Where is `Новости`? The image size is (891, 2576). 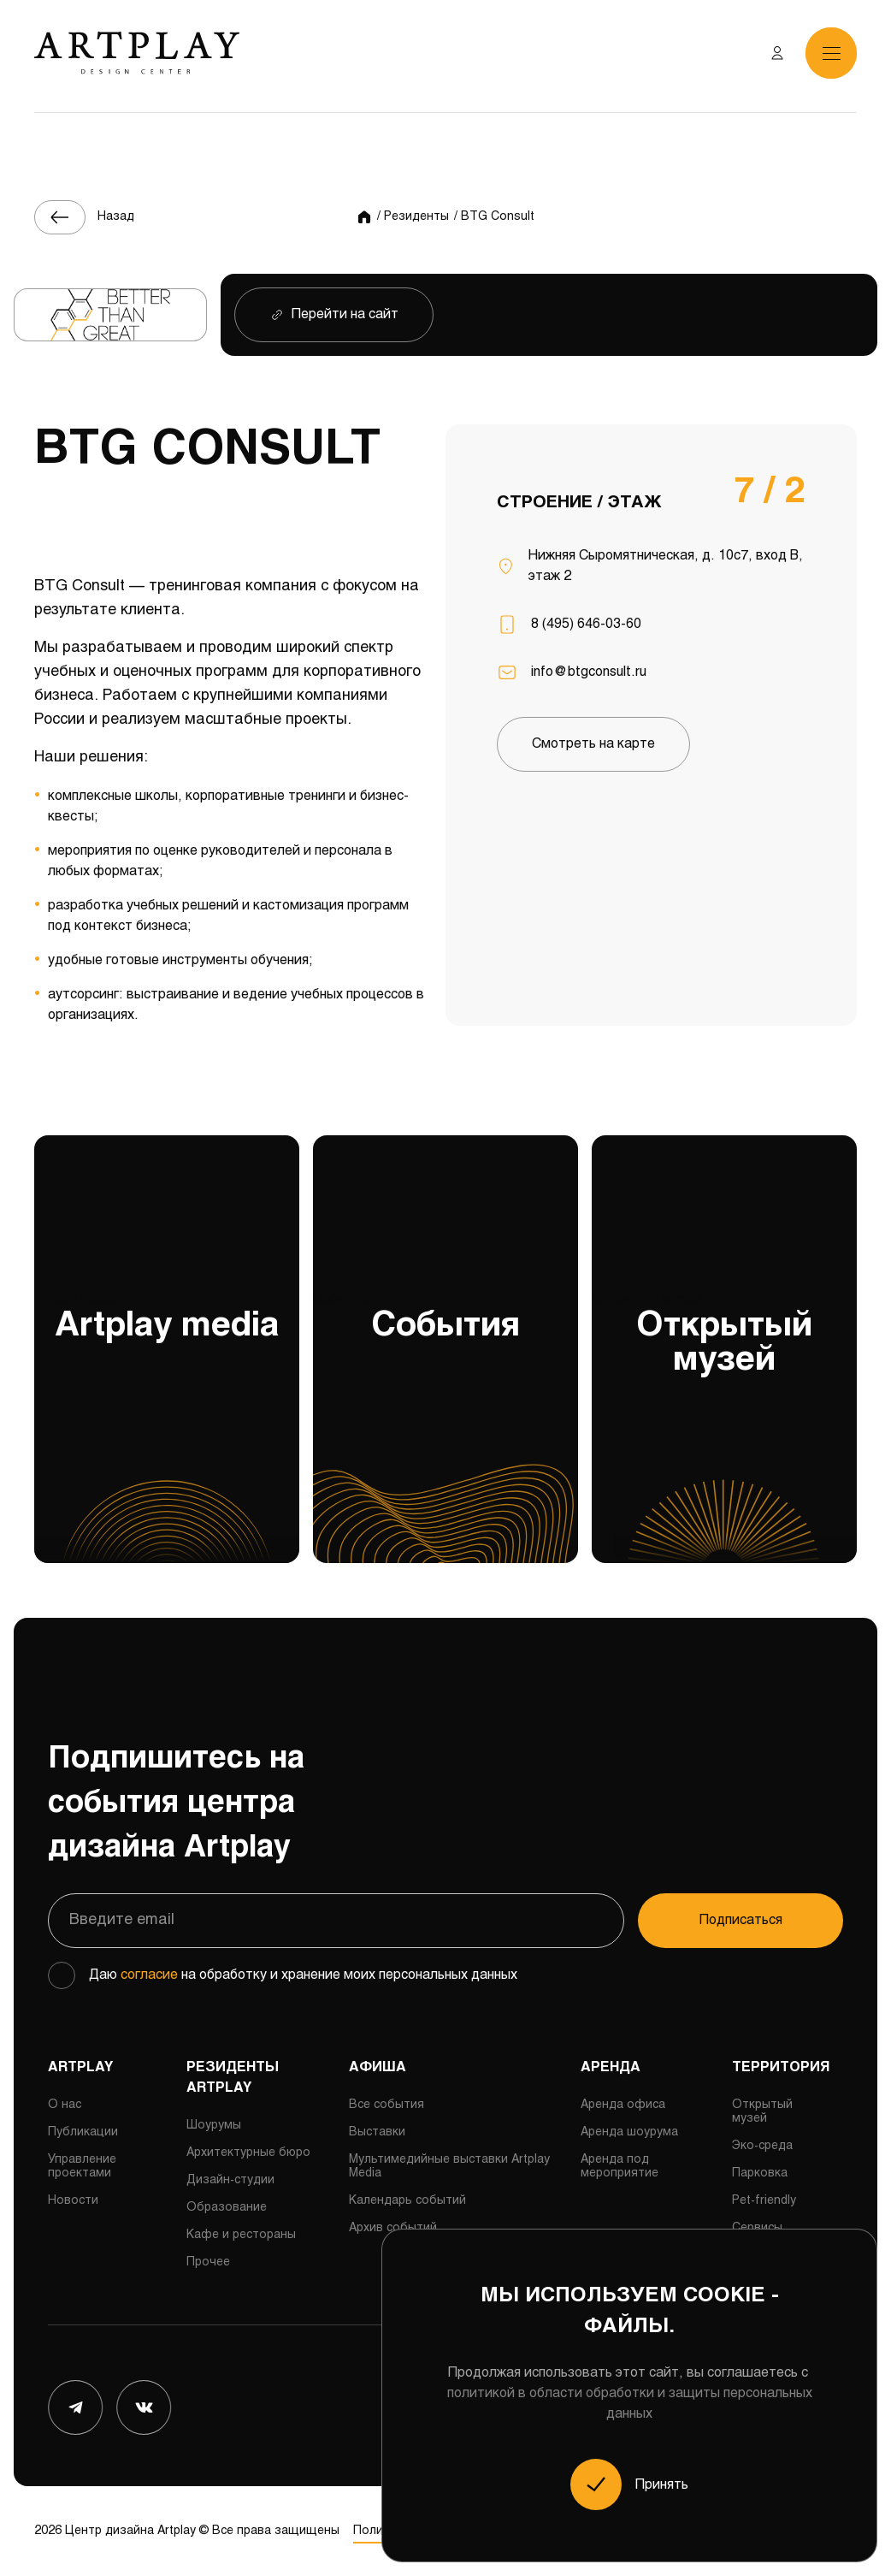
Новости is located at coordinates (73, 2200).